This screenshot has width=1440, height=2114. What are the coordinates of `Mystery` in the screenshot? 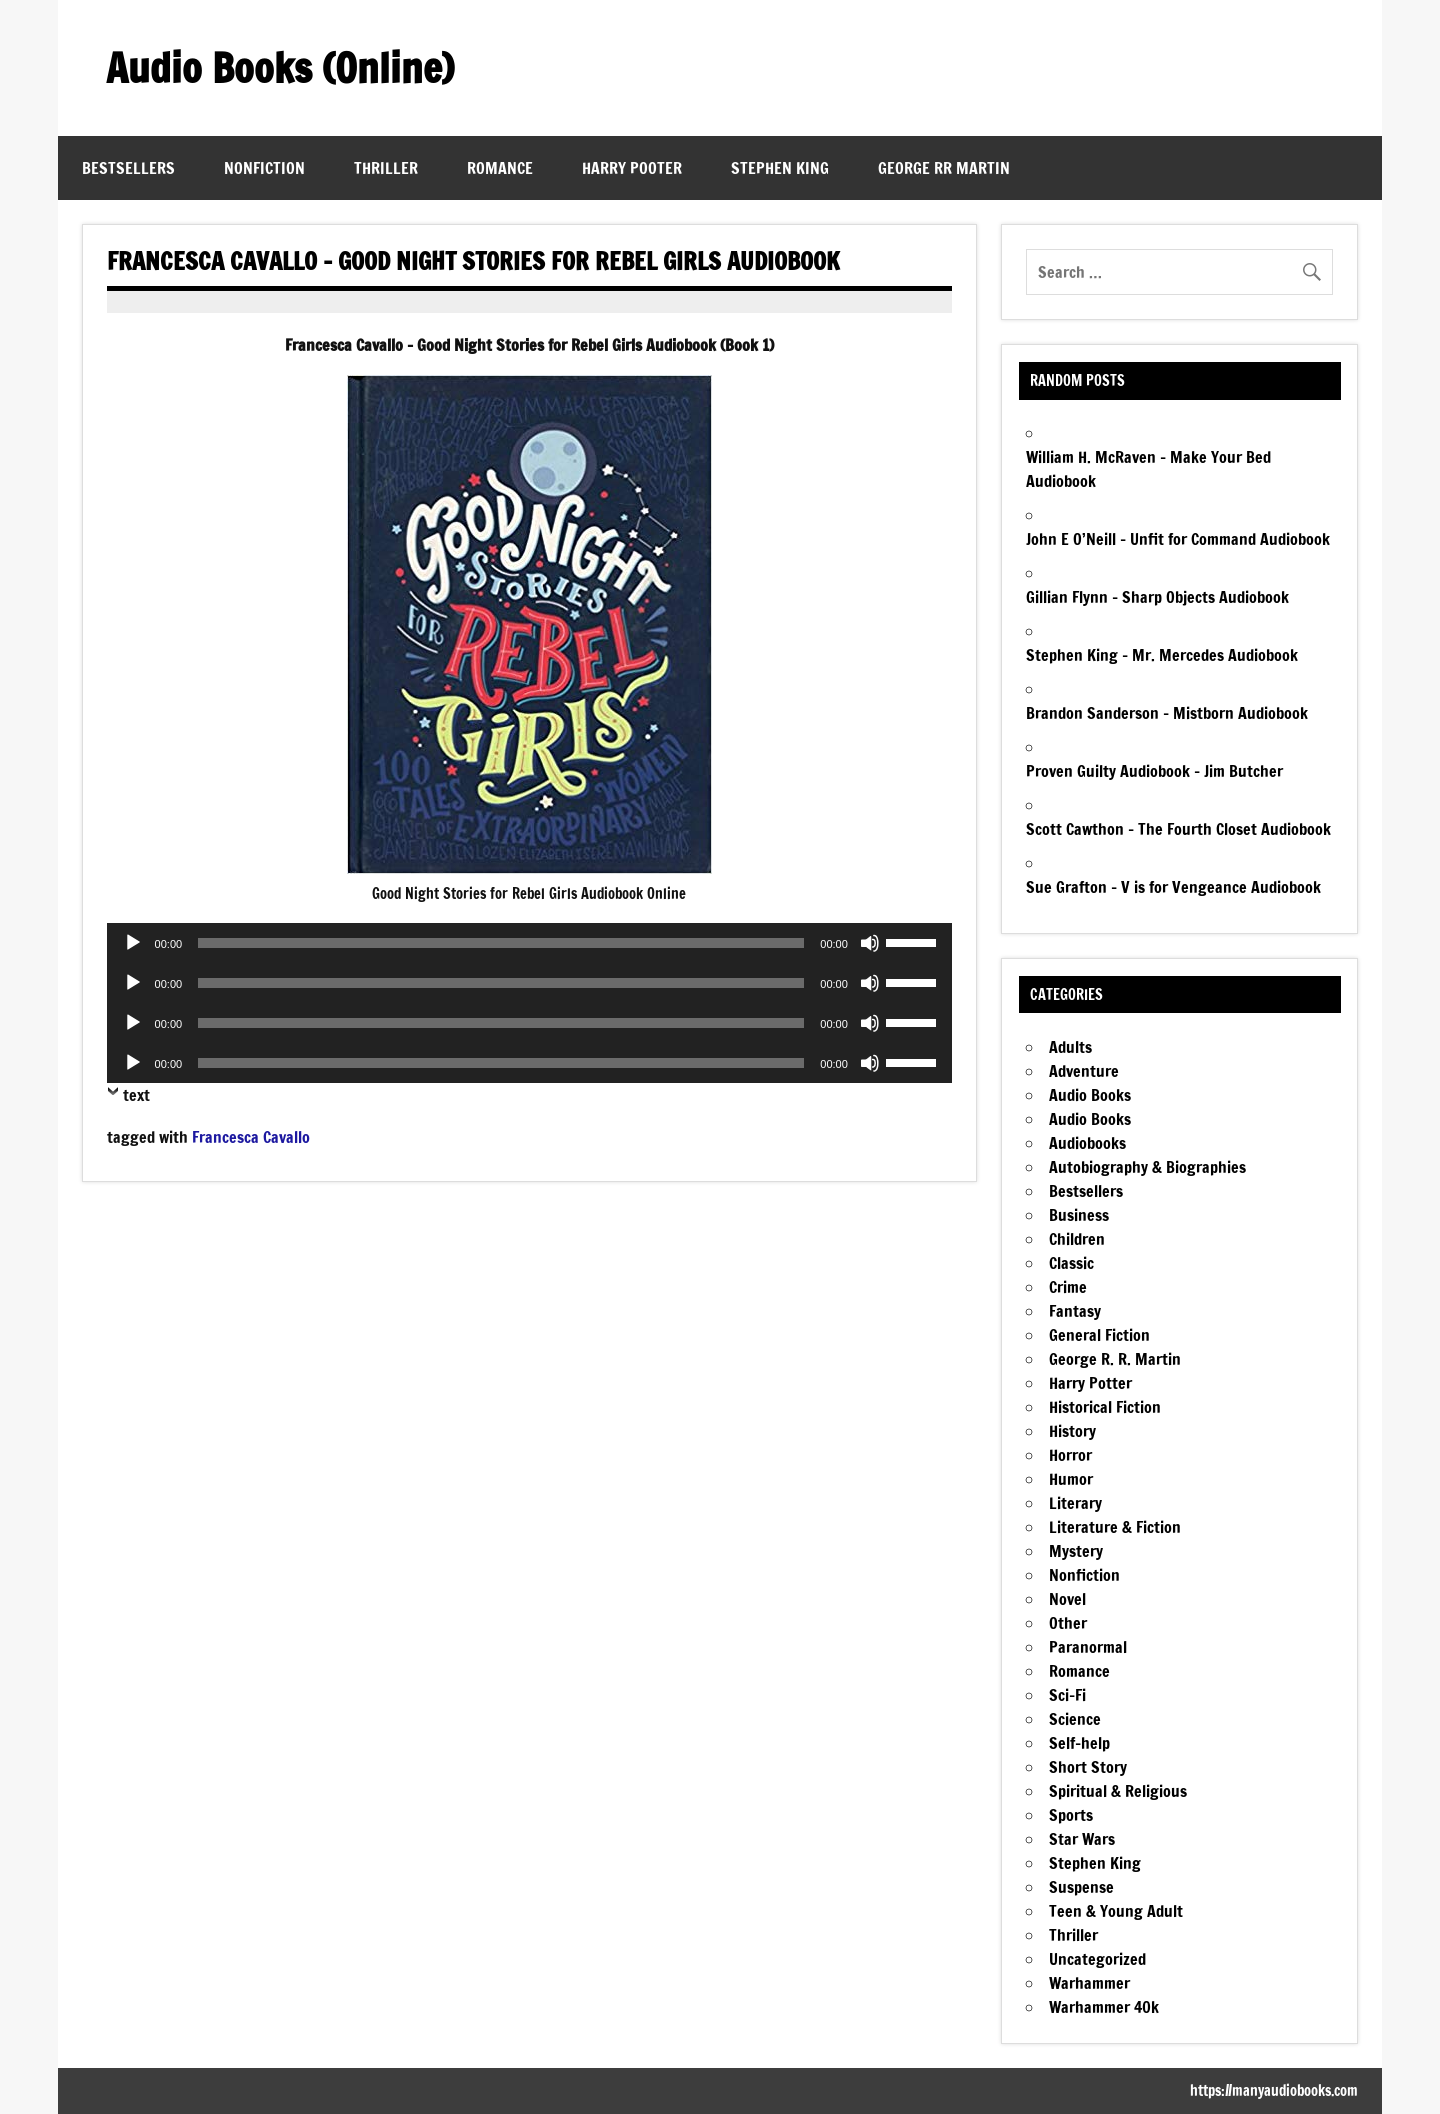 It's located at (1076, 1551).